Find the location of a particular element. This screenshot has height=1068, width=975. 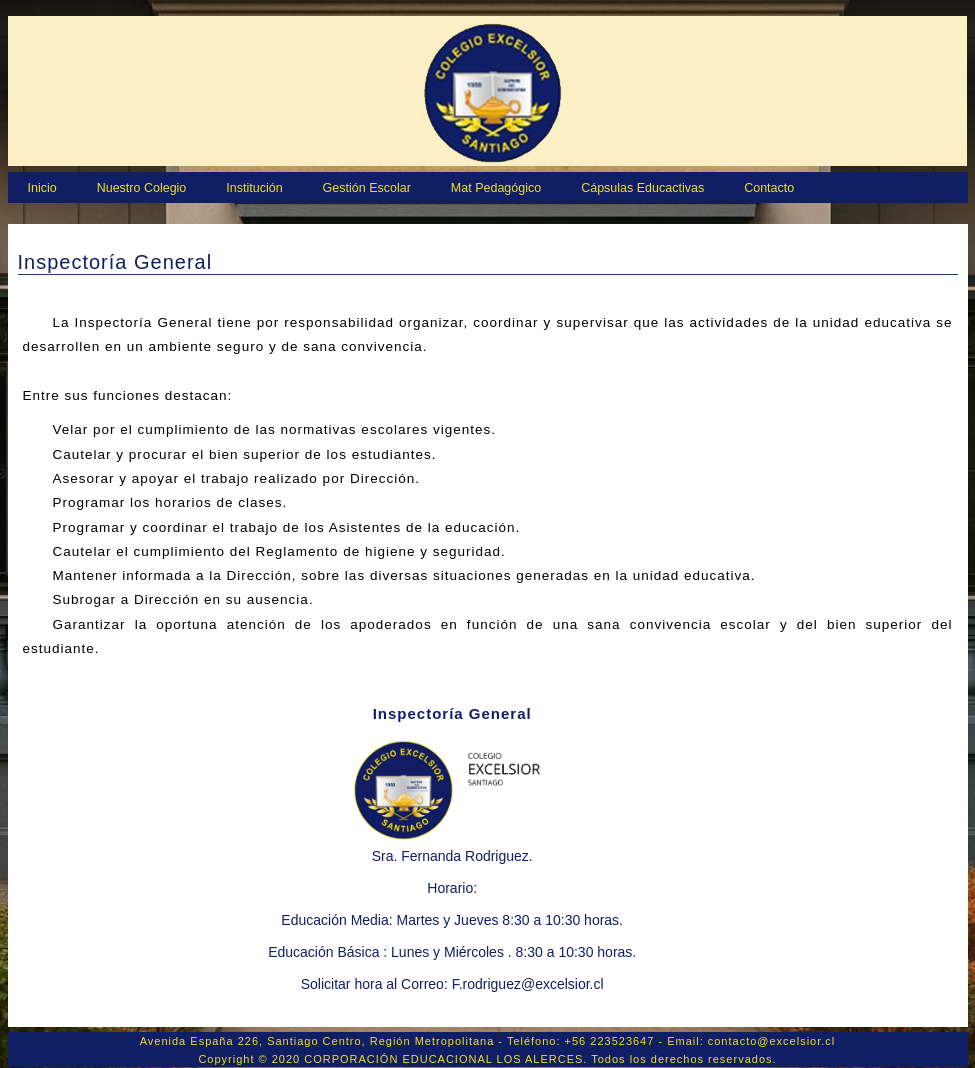

Institución is located at coordinates (254, 188).